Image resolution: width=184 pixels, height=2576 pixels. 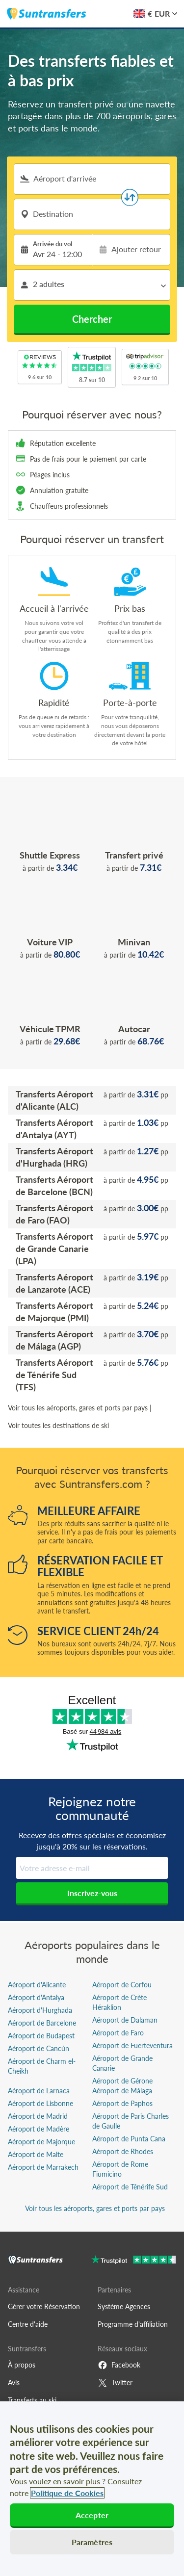 What do you see at coordinates (78, 1408) in the screenshot?
I see `Voir tous les aéroports, gares et ports par pays` at bounding box center [78, 1408].